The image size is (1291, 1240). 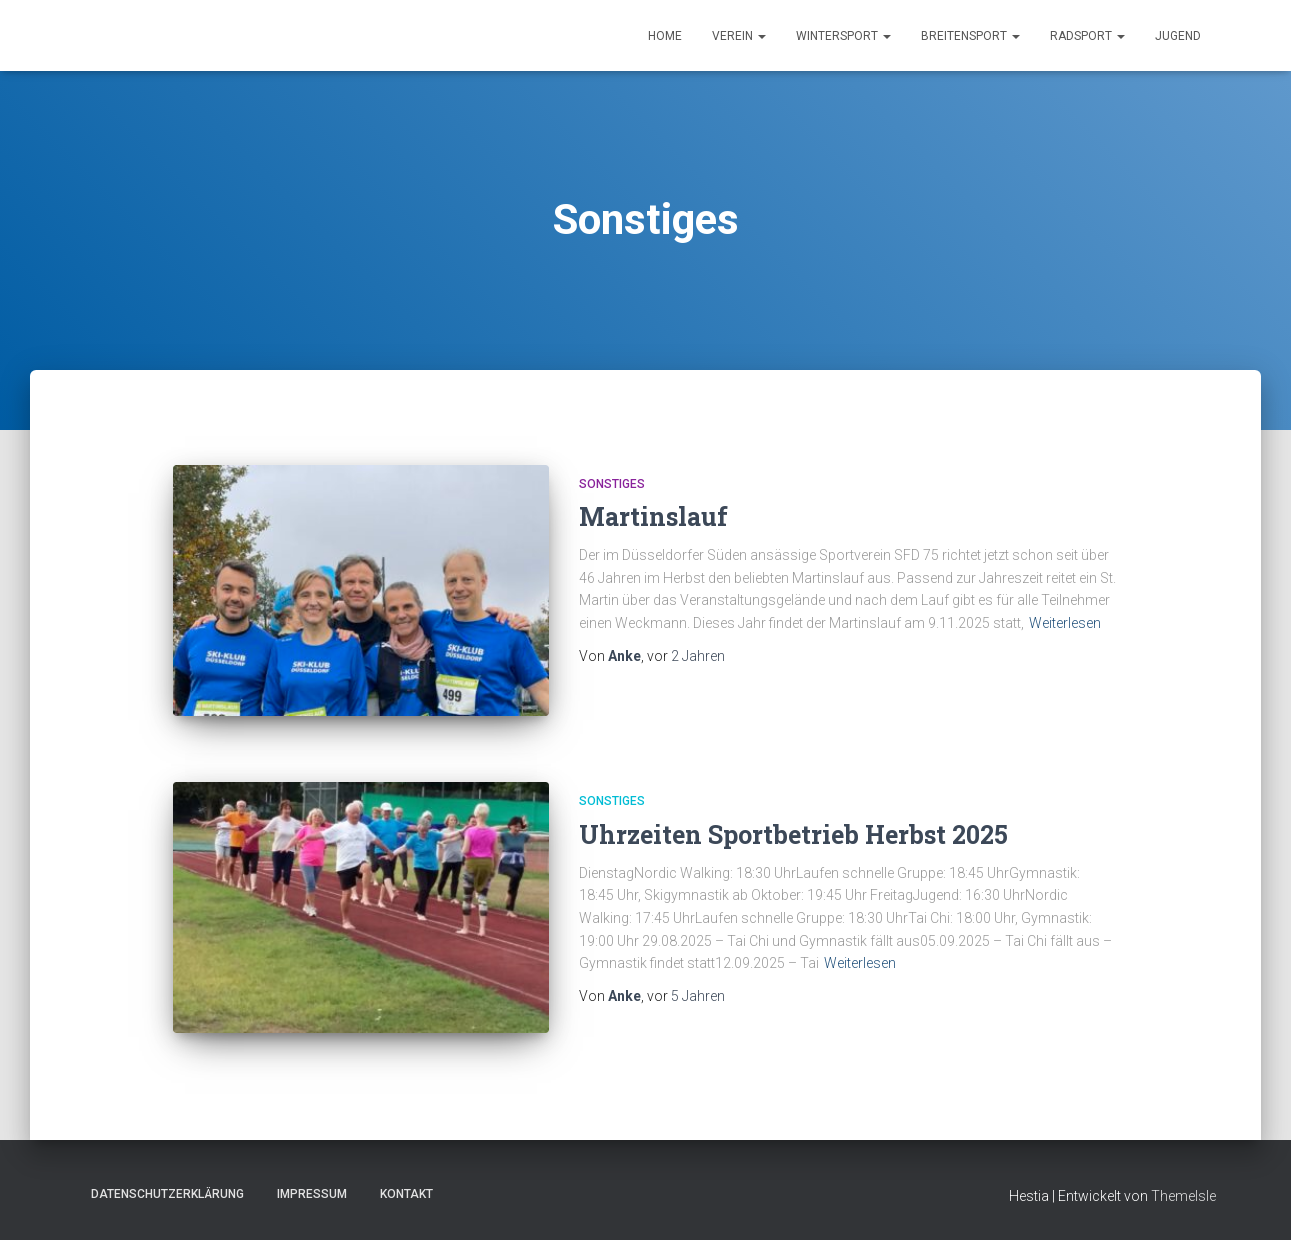 I want to click on Breitensport, so click(x=970, y=36).